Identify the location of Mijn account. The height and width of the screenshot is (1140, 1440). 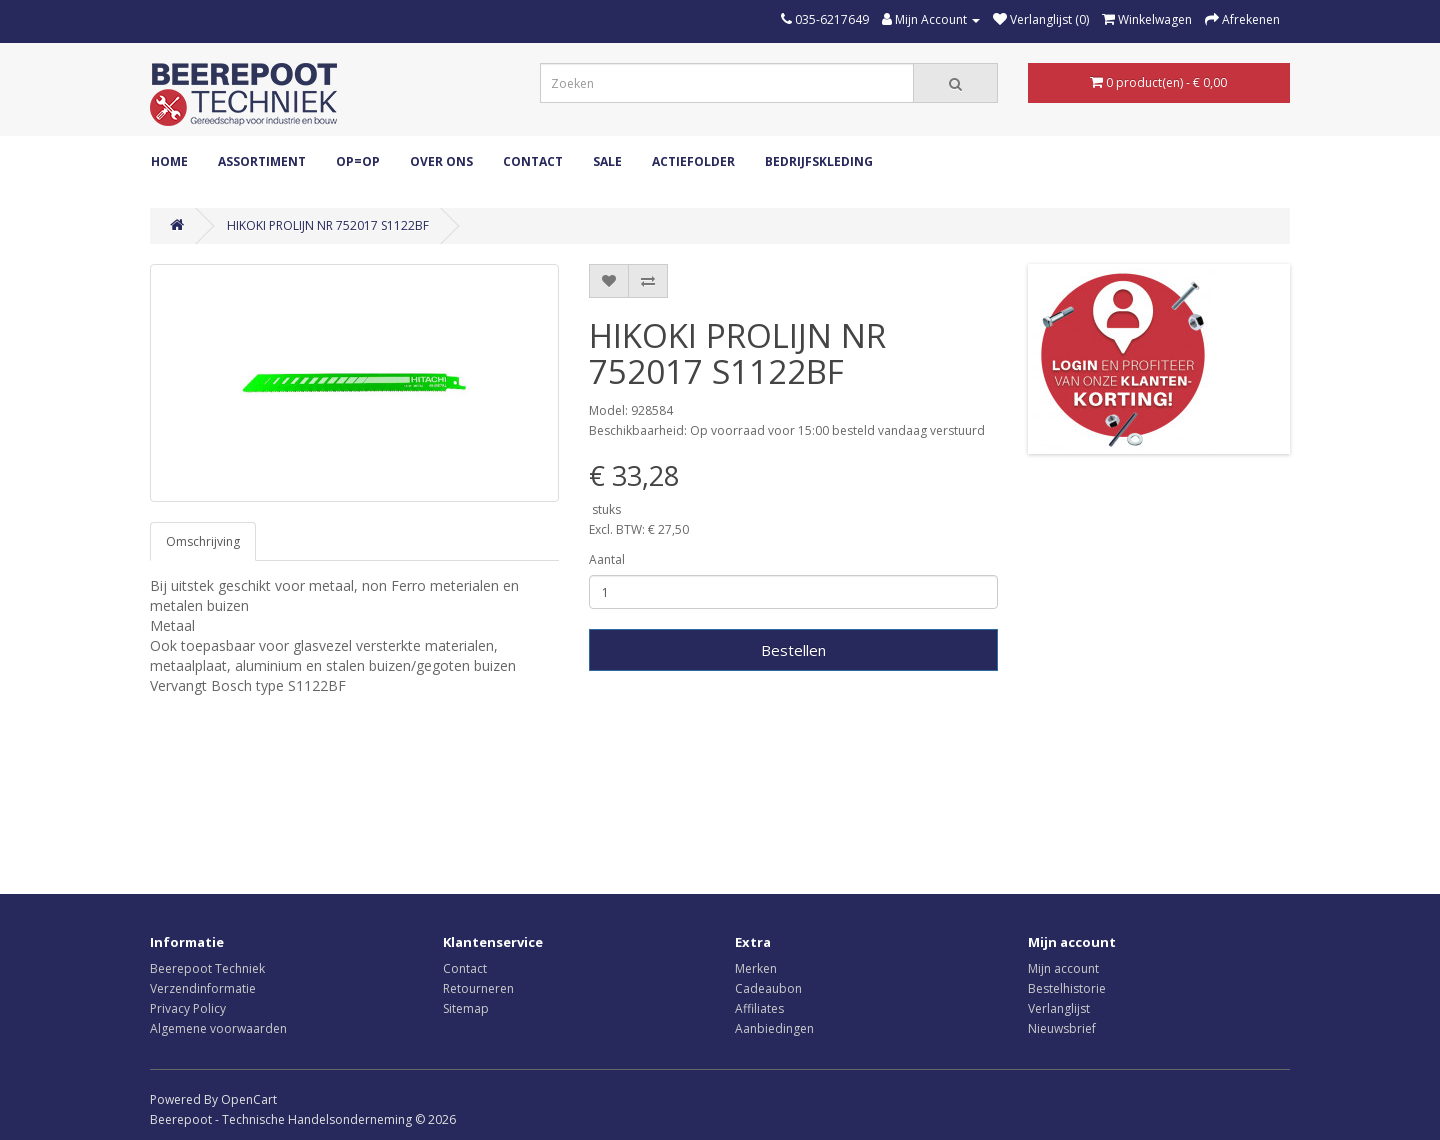
(1063, 968).